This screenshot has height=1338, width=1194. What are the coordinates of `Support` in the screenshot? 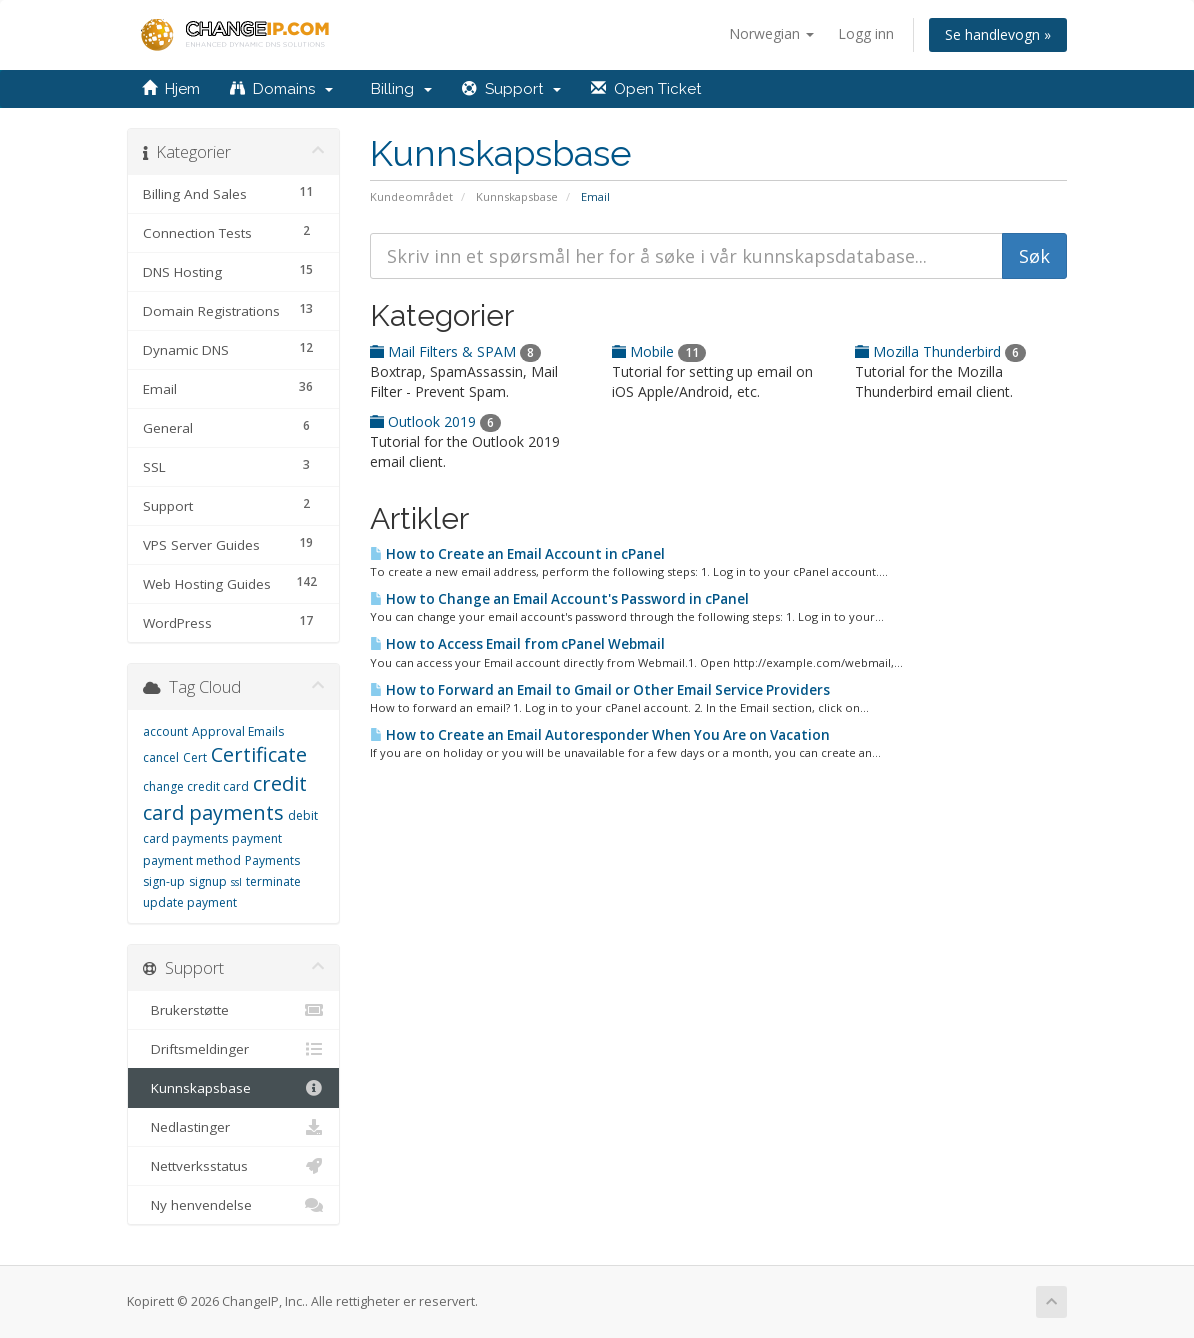 It's located at (511, 89).